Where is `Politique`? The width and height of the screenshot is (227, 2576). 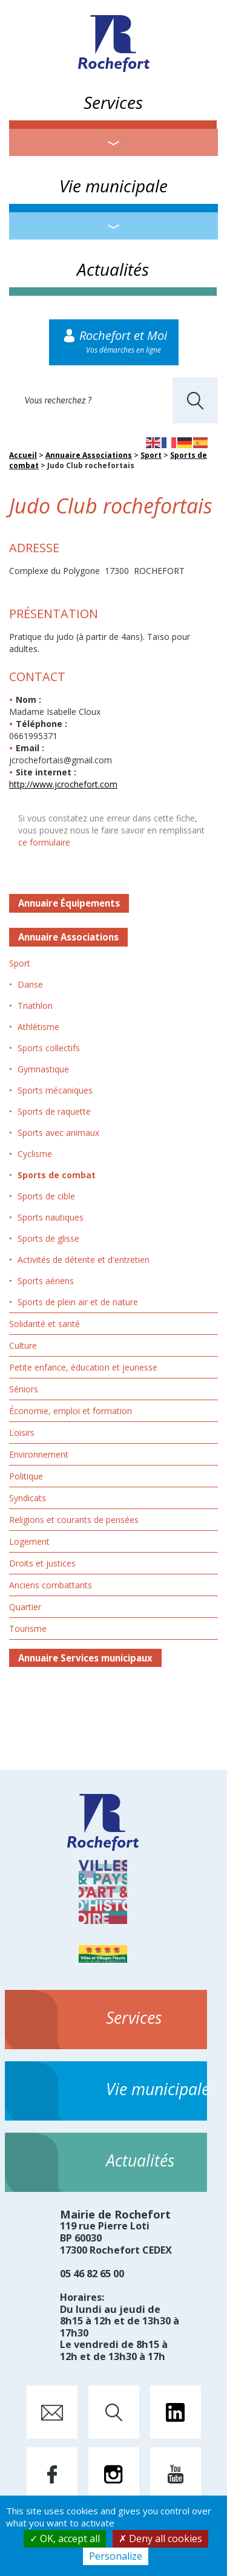 Politique is located at coordinates (26, 1476).